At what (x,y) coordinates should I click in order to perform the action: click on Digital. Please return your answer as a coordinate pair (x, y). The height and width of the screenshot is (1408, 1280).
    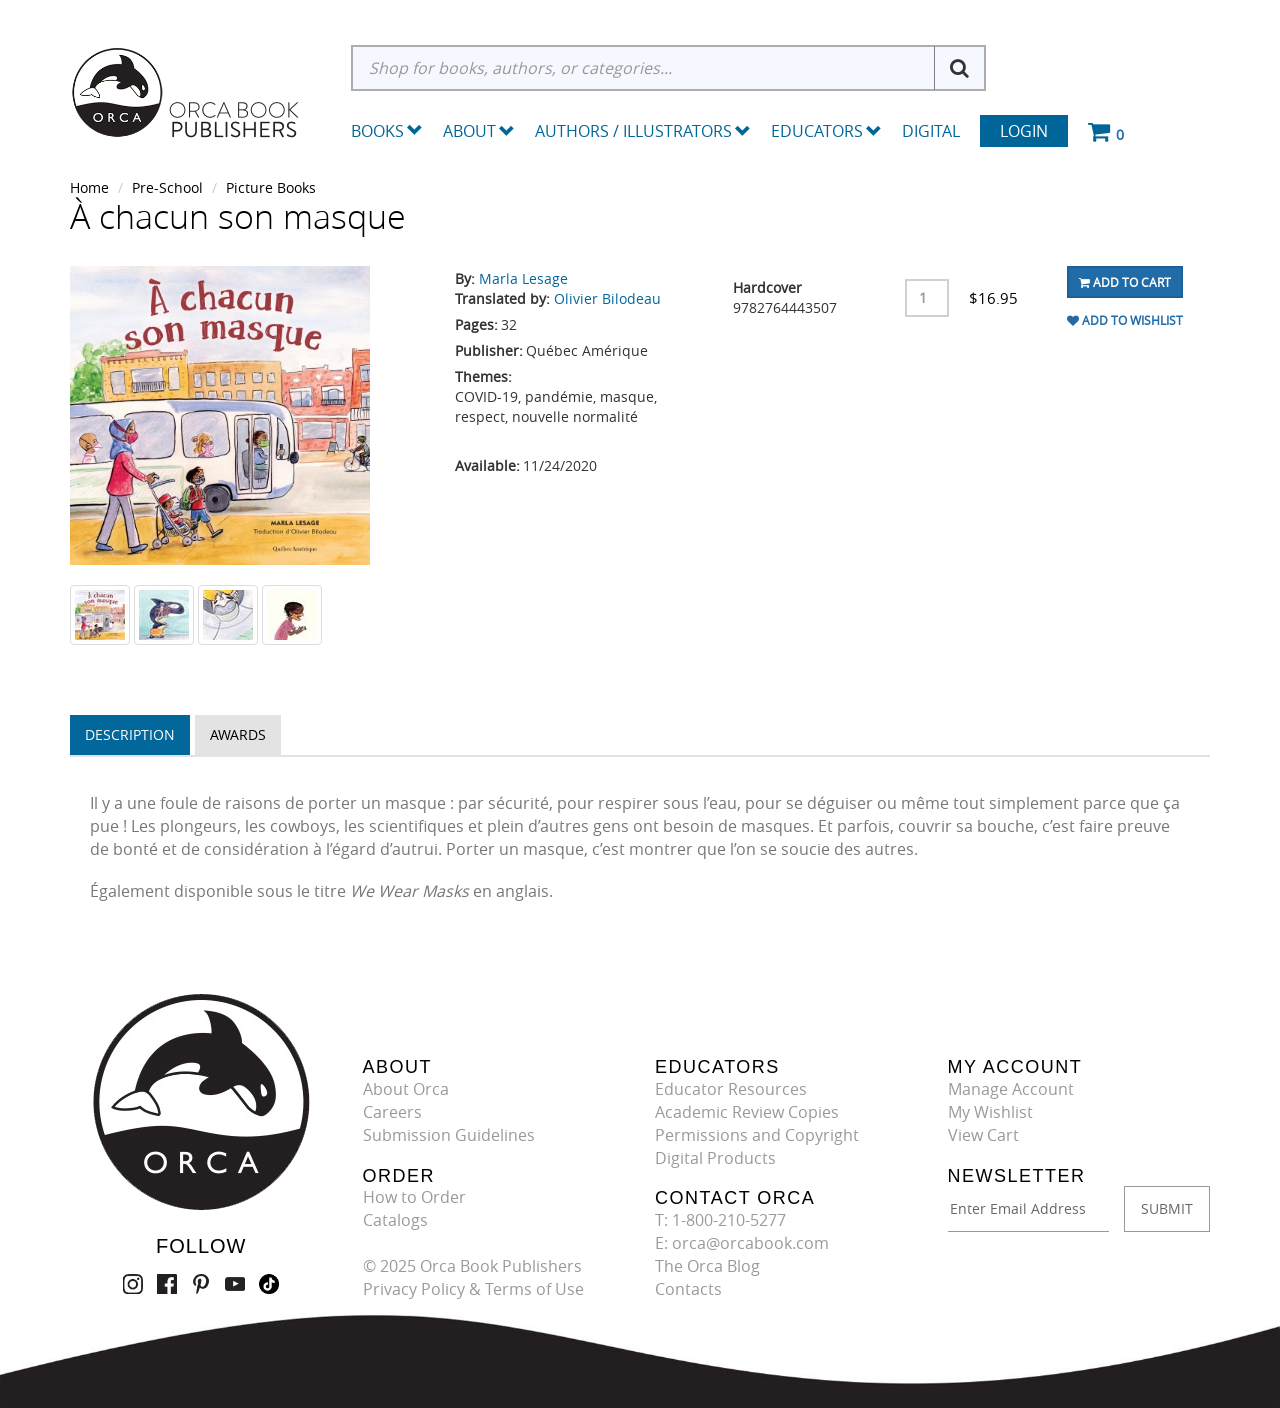
    Looking at the image, I should click on (931, 131).